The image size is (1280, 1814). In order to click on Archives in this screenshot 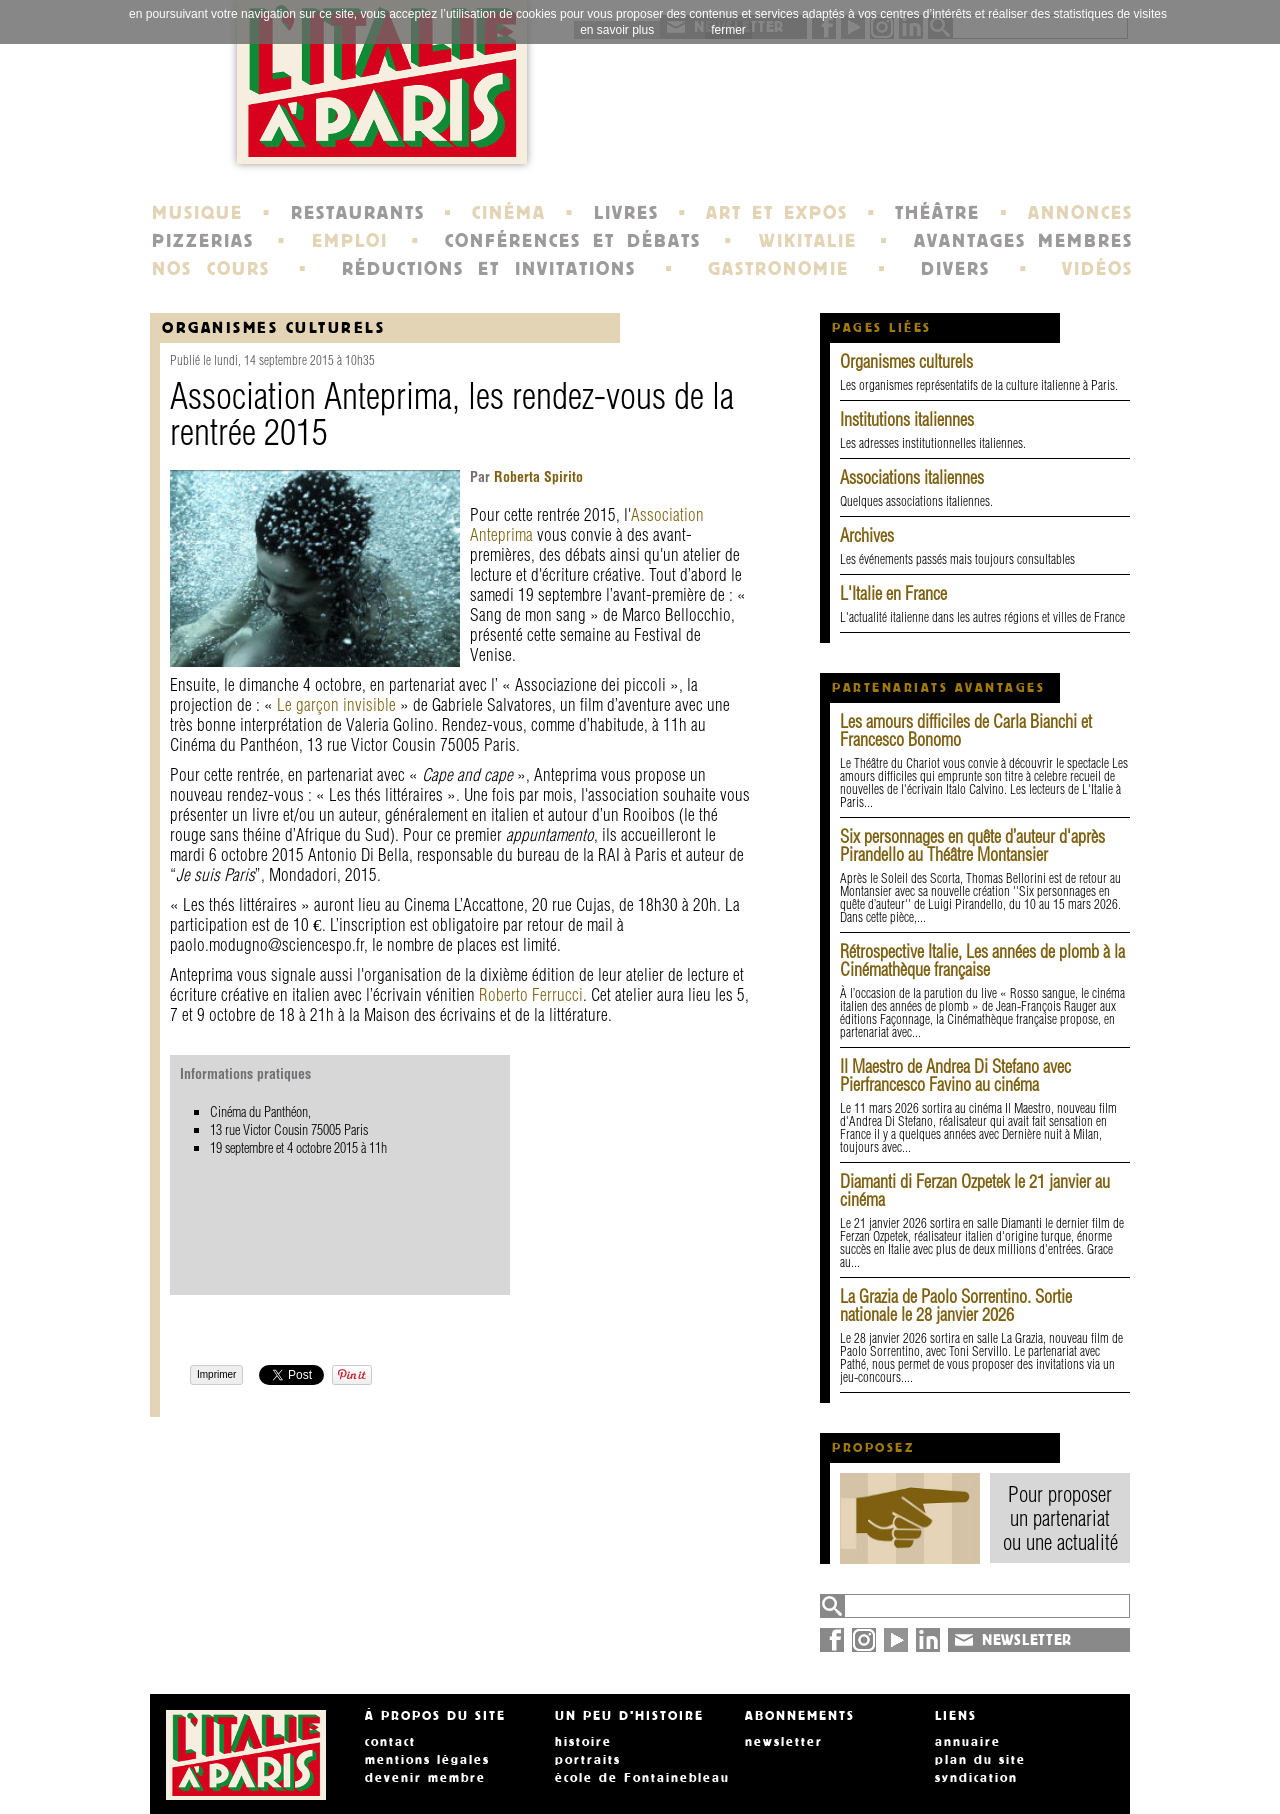, I will do `click(867, 535)`.